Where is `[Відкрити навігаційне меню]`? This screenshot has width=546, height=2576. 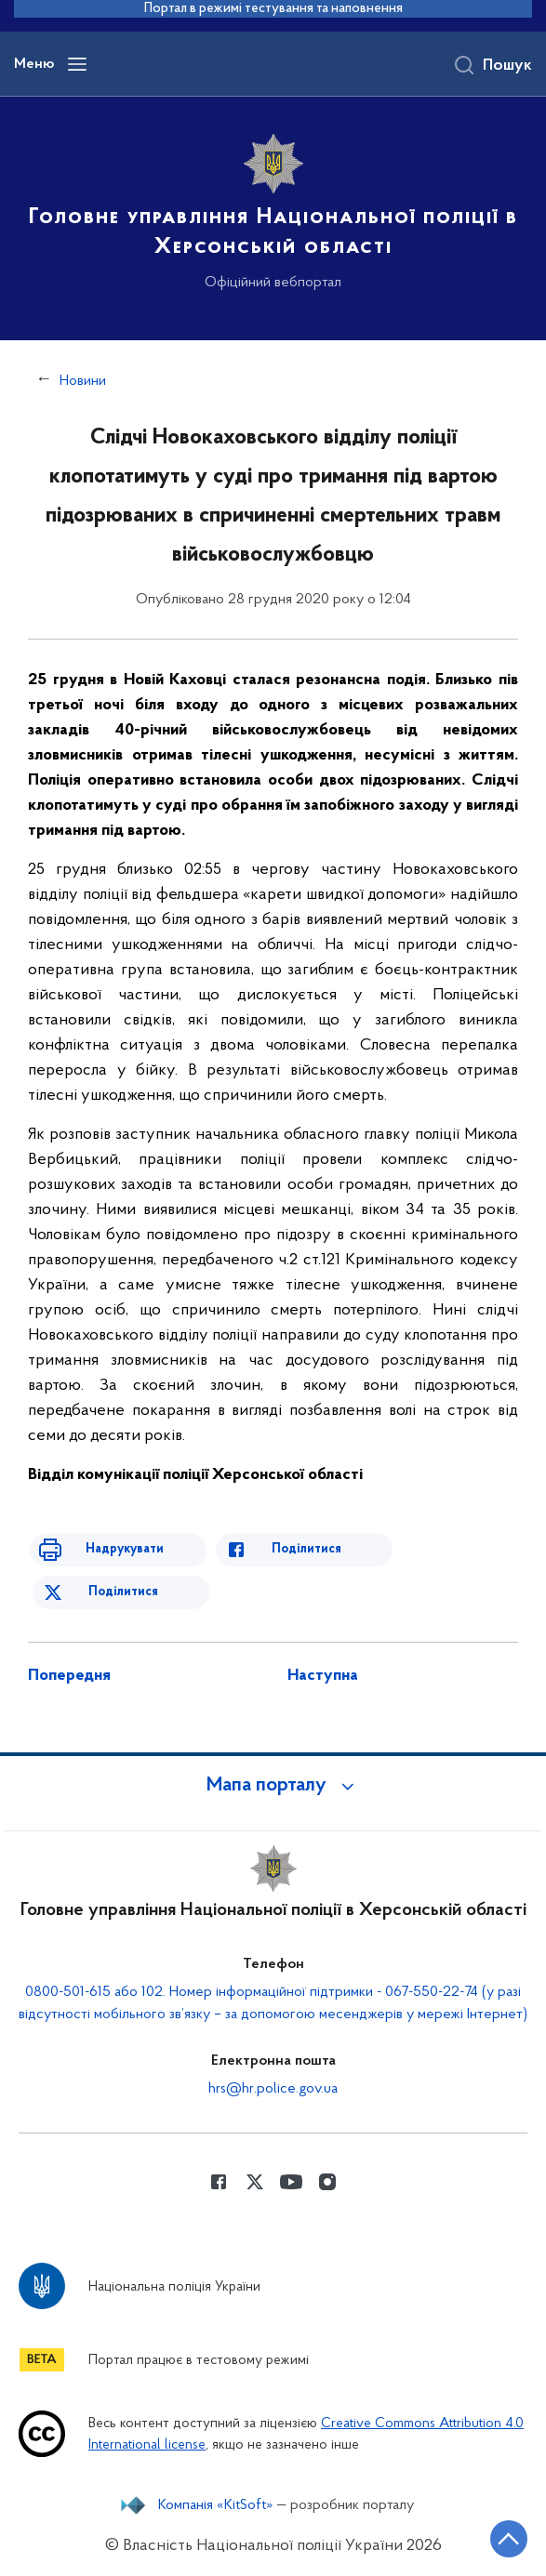 [Відкрити навігаційне меню] is located at coordinates (77, 64).